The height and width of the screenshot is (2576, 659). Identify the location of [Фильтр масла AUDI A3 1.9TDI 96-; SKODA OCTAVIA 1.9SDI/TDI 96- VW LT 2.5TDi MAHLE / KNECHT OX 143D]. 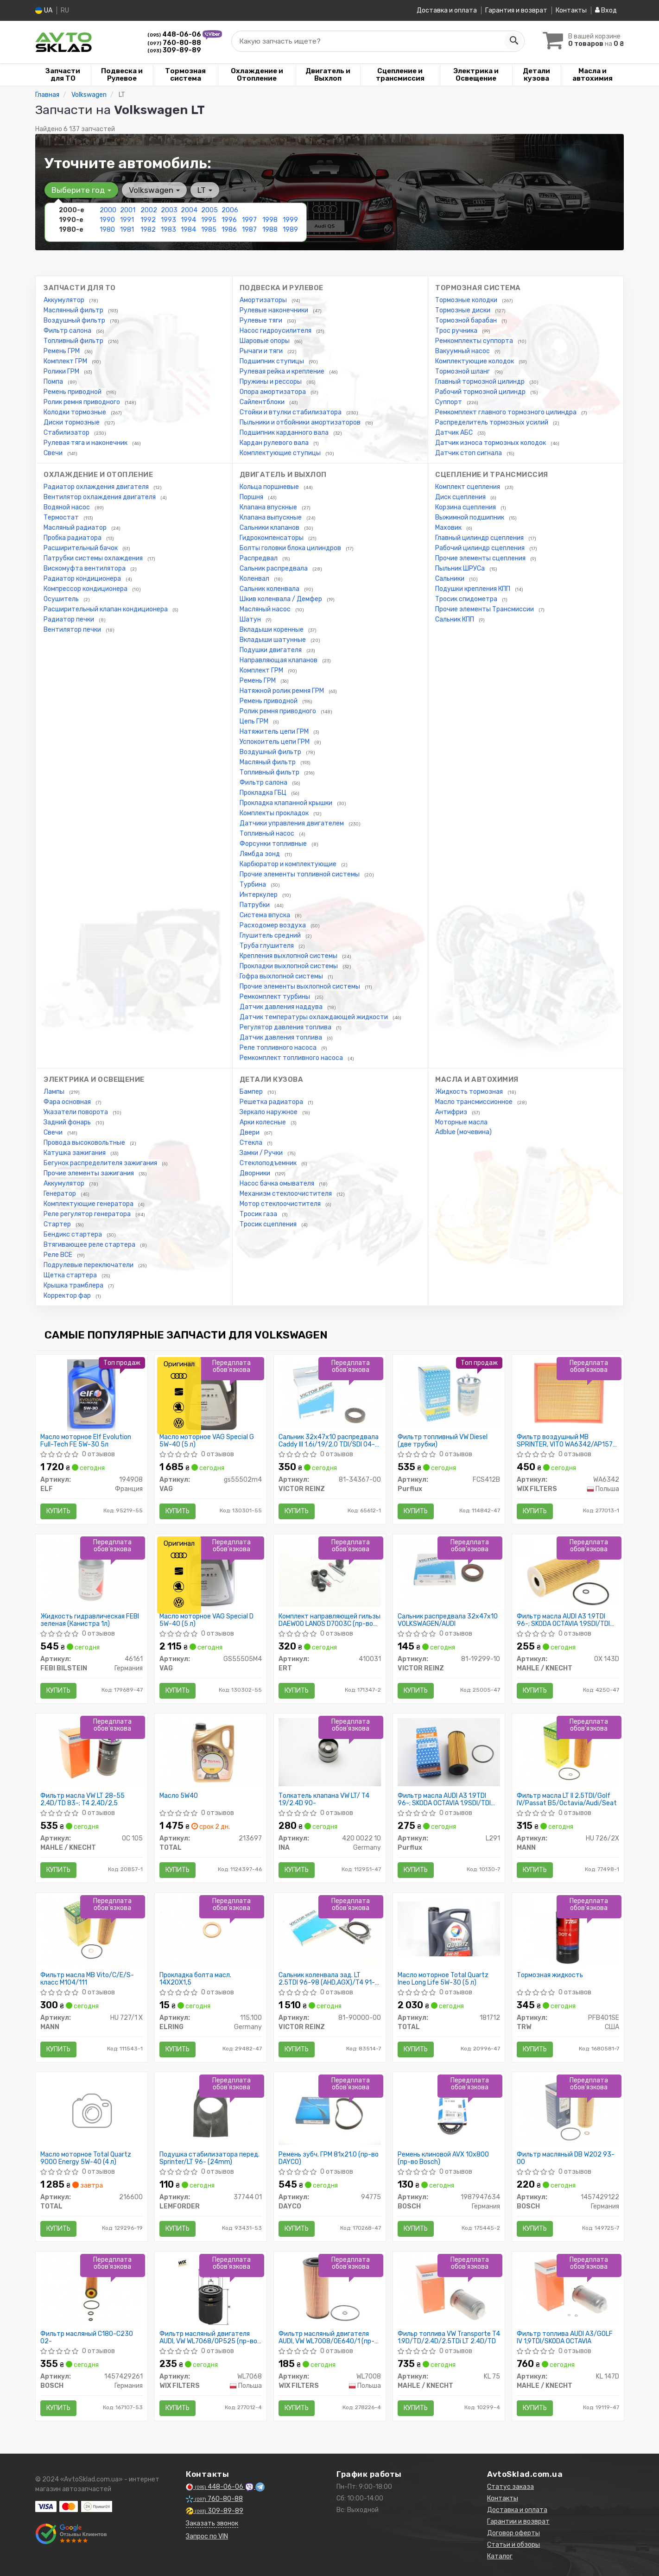
(568, 1572).